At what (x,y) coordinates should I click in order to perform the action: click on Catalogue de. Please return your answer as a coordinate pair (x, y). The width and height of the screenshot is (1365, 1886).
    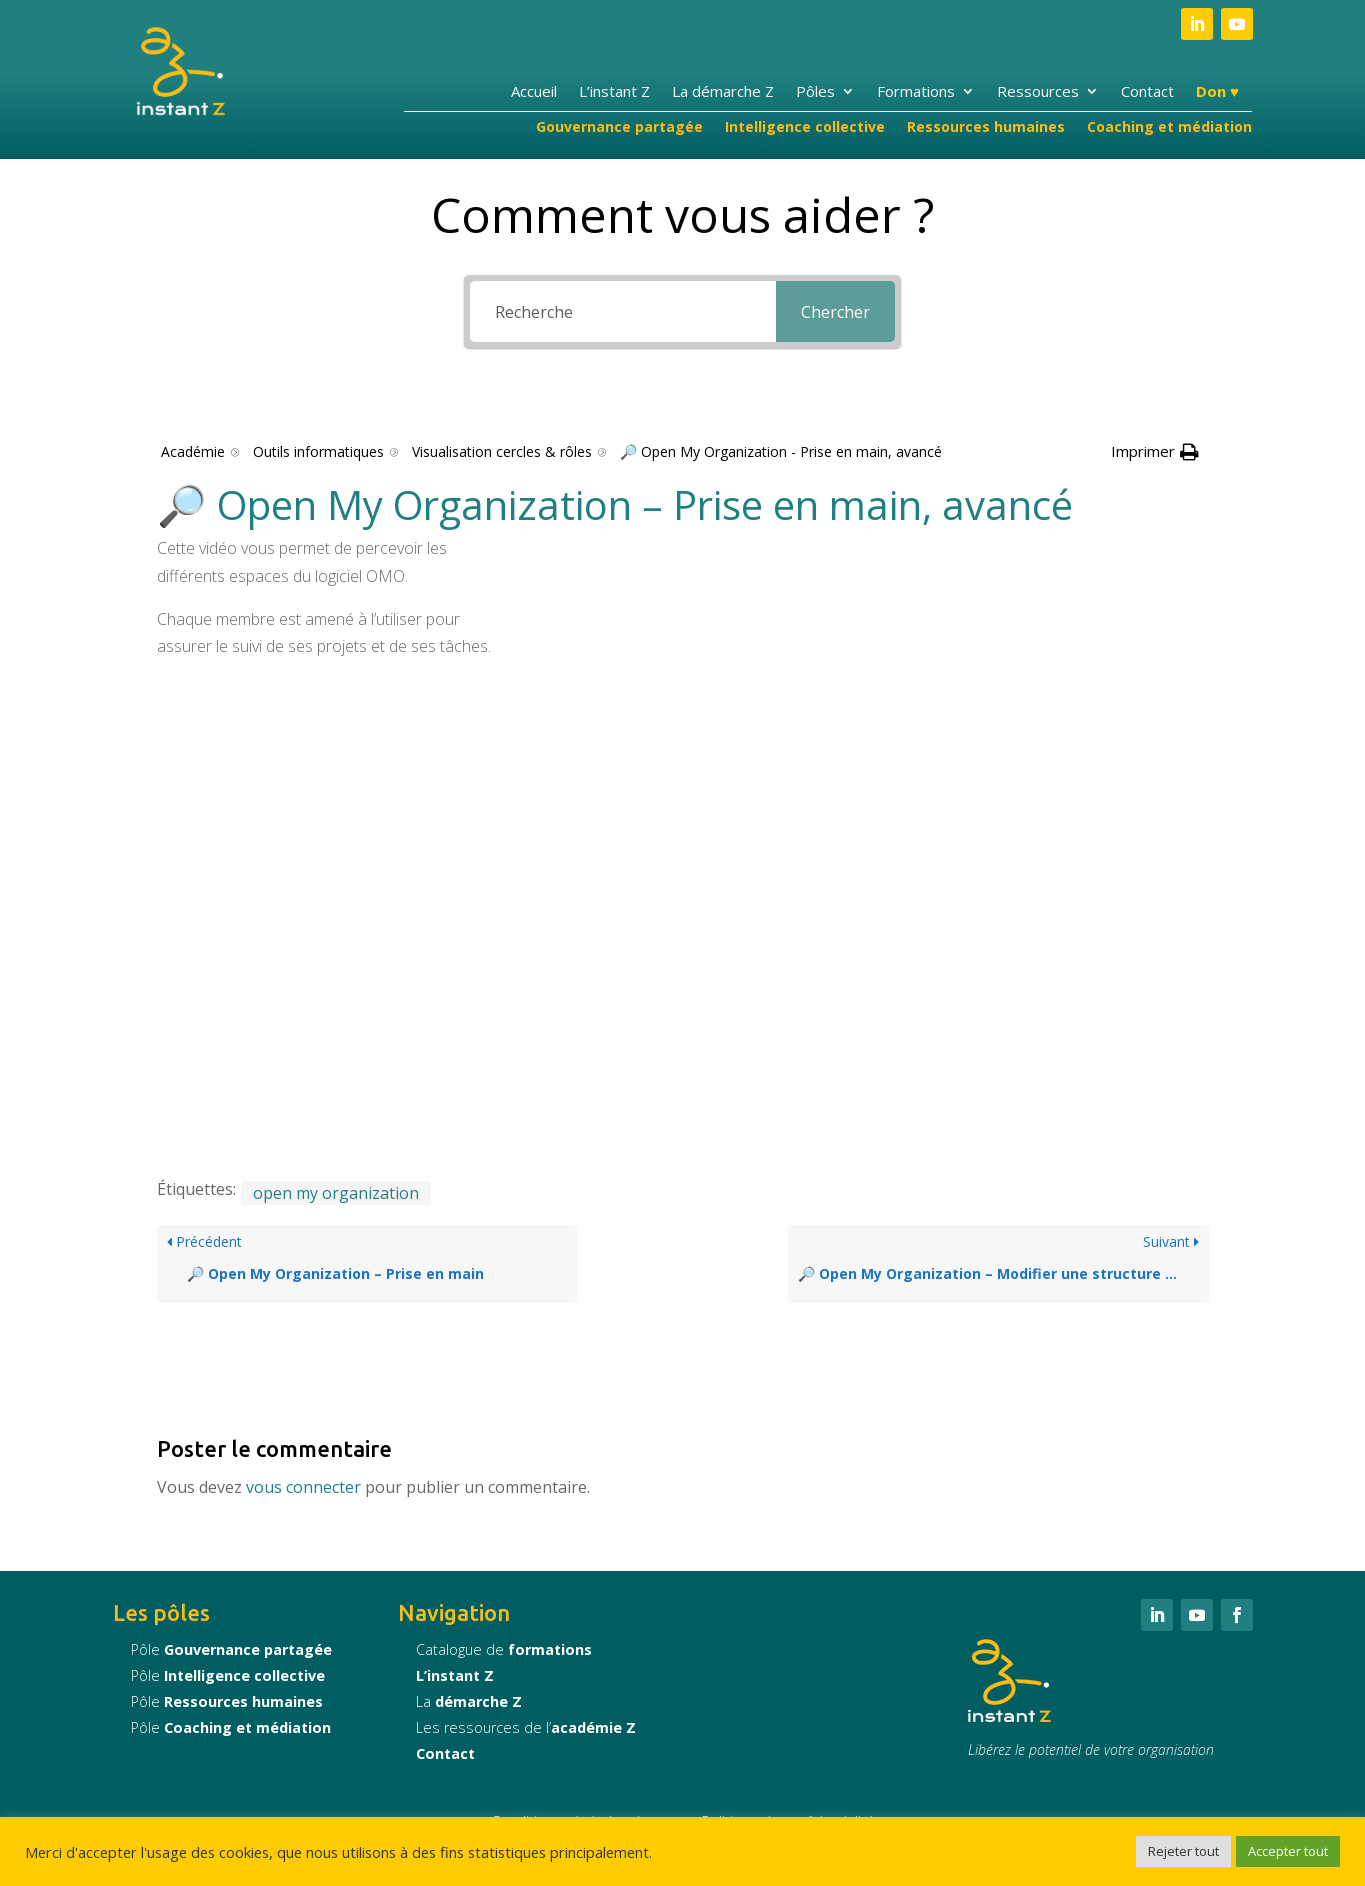
    Looking at the image, I should click on (504, 1649).